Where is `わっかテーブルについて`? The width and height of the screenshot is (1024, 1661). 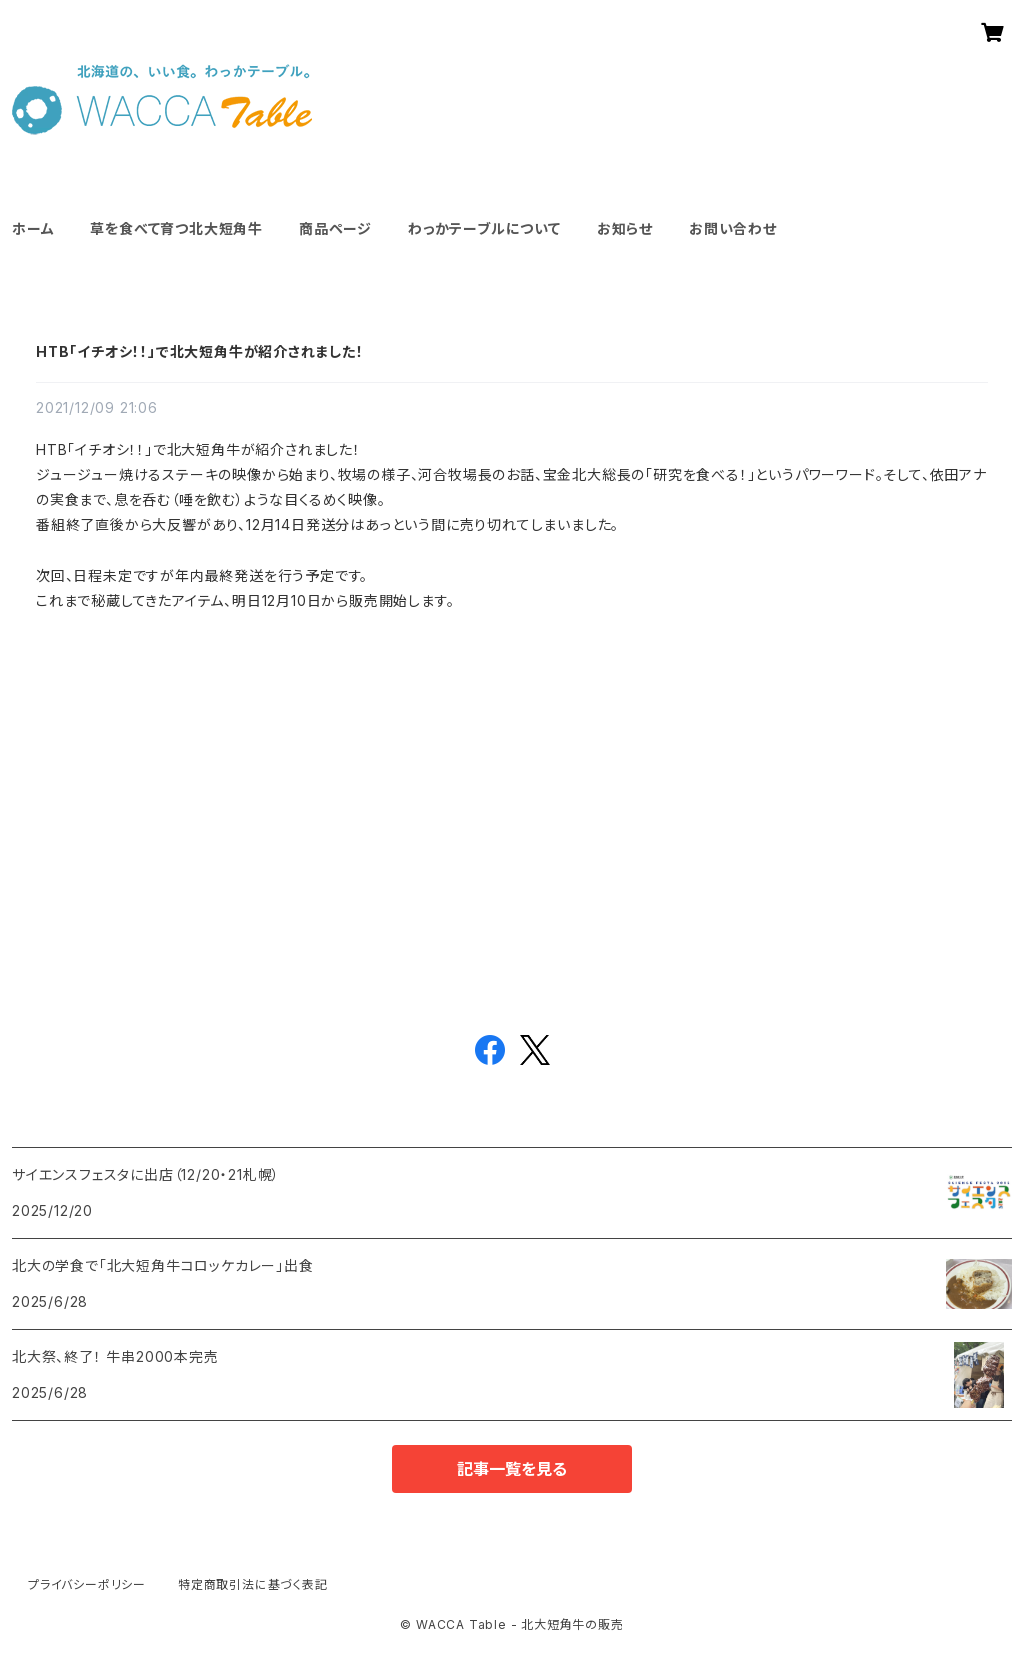
わっかテーブルについて is located at coordinates (484, 228).